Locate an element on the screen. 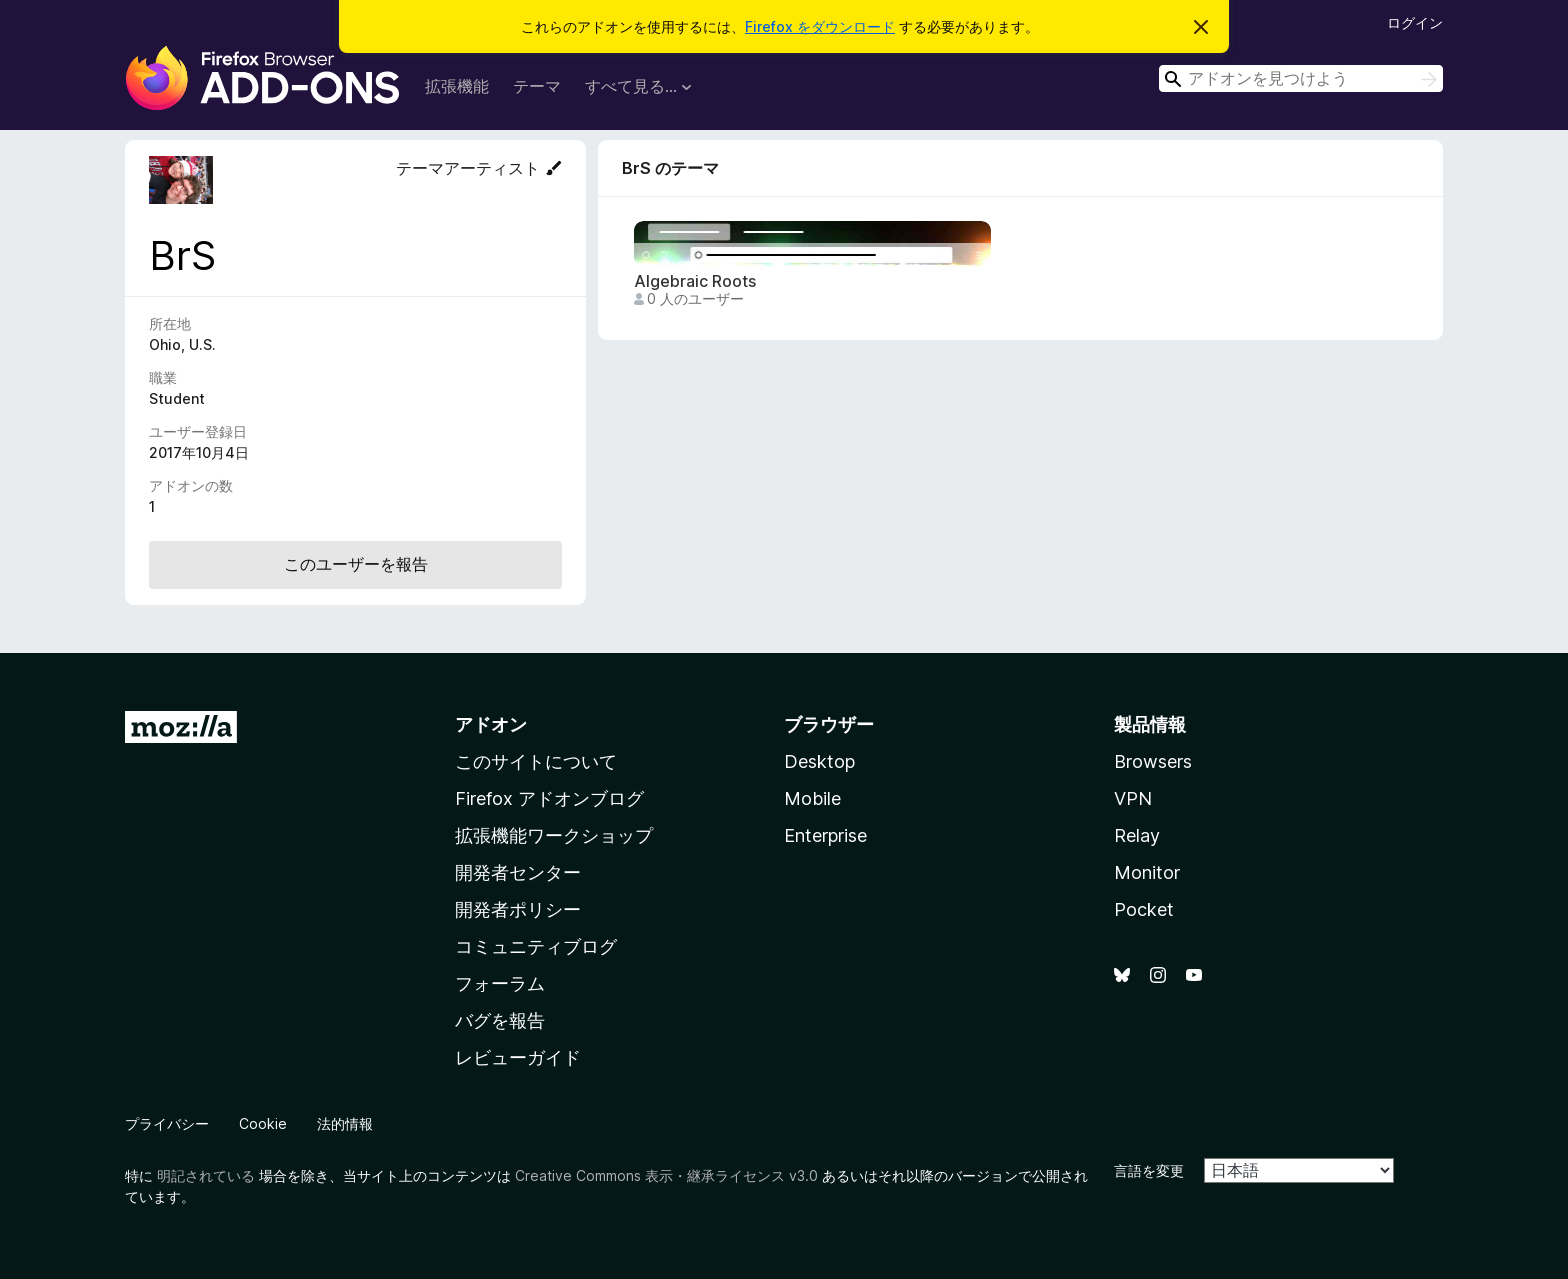  言語を変更 is located at coordinates (1149, 1170).